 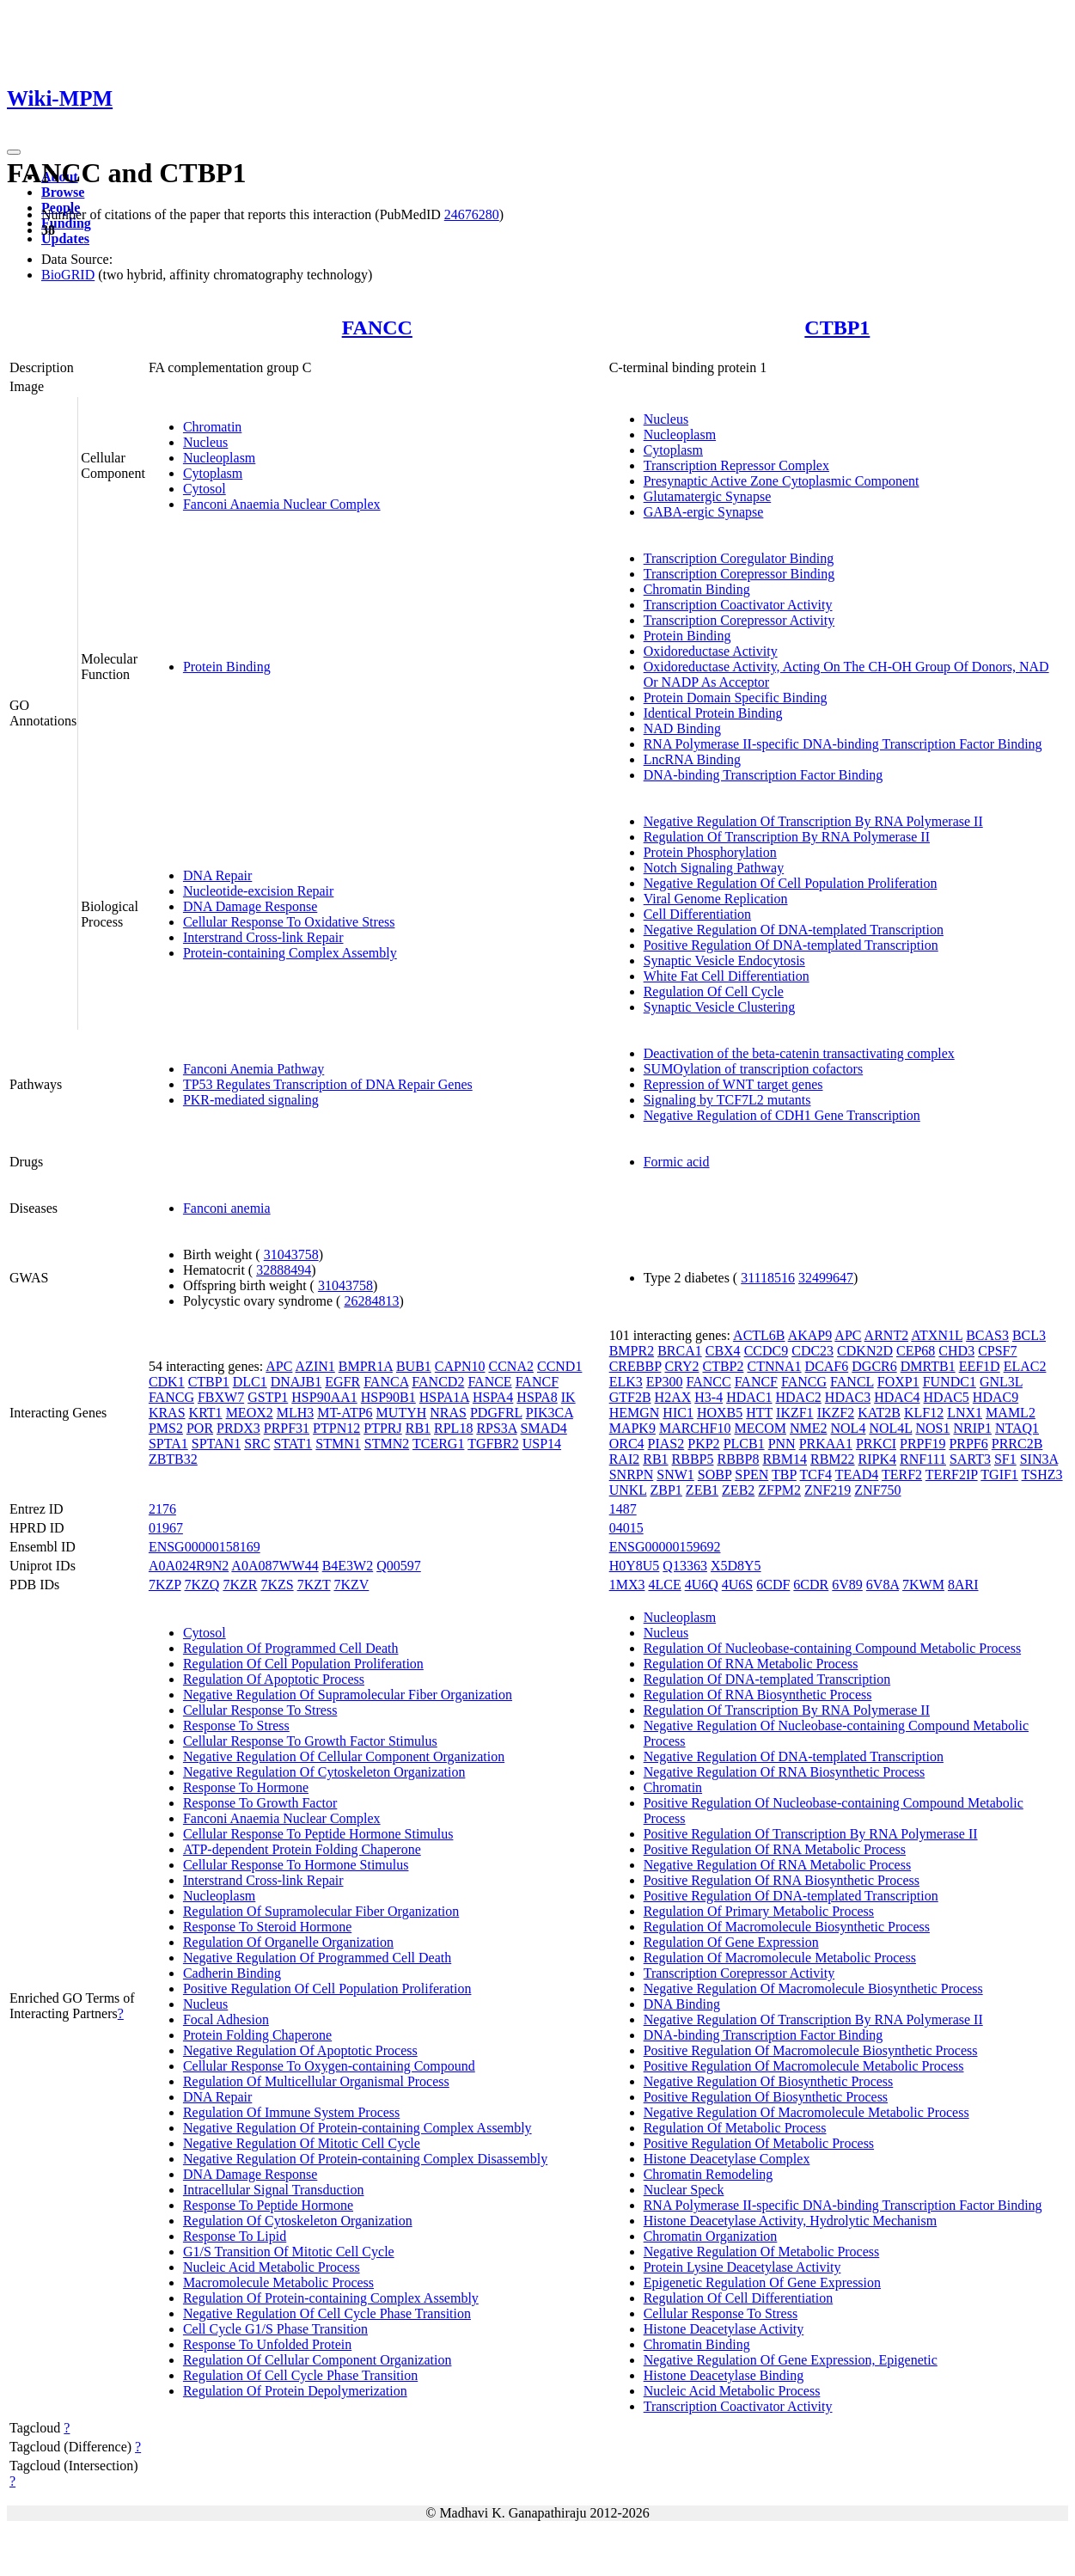 I want to click on PIAS2, so click(x=666, y=1443).